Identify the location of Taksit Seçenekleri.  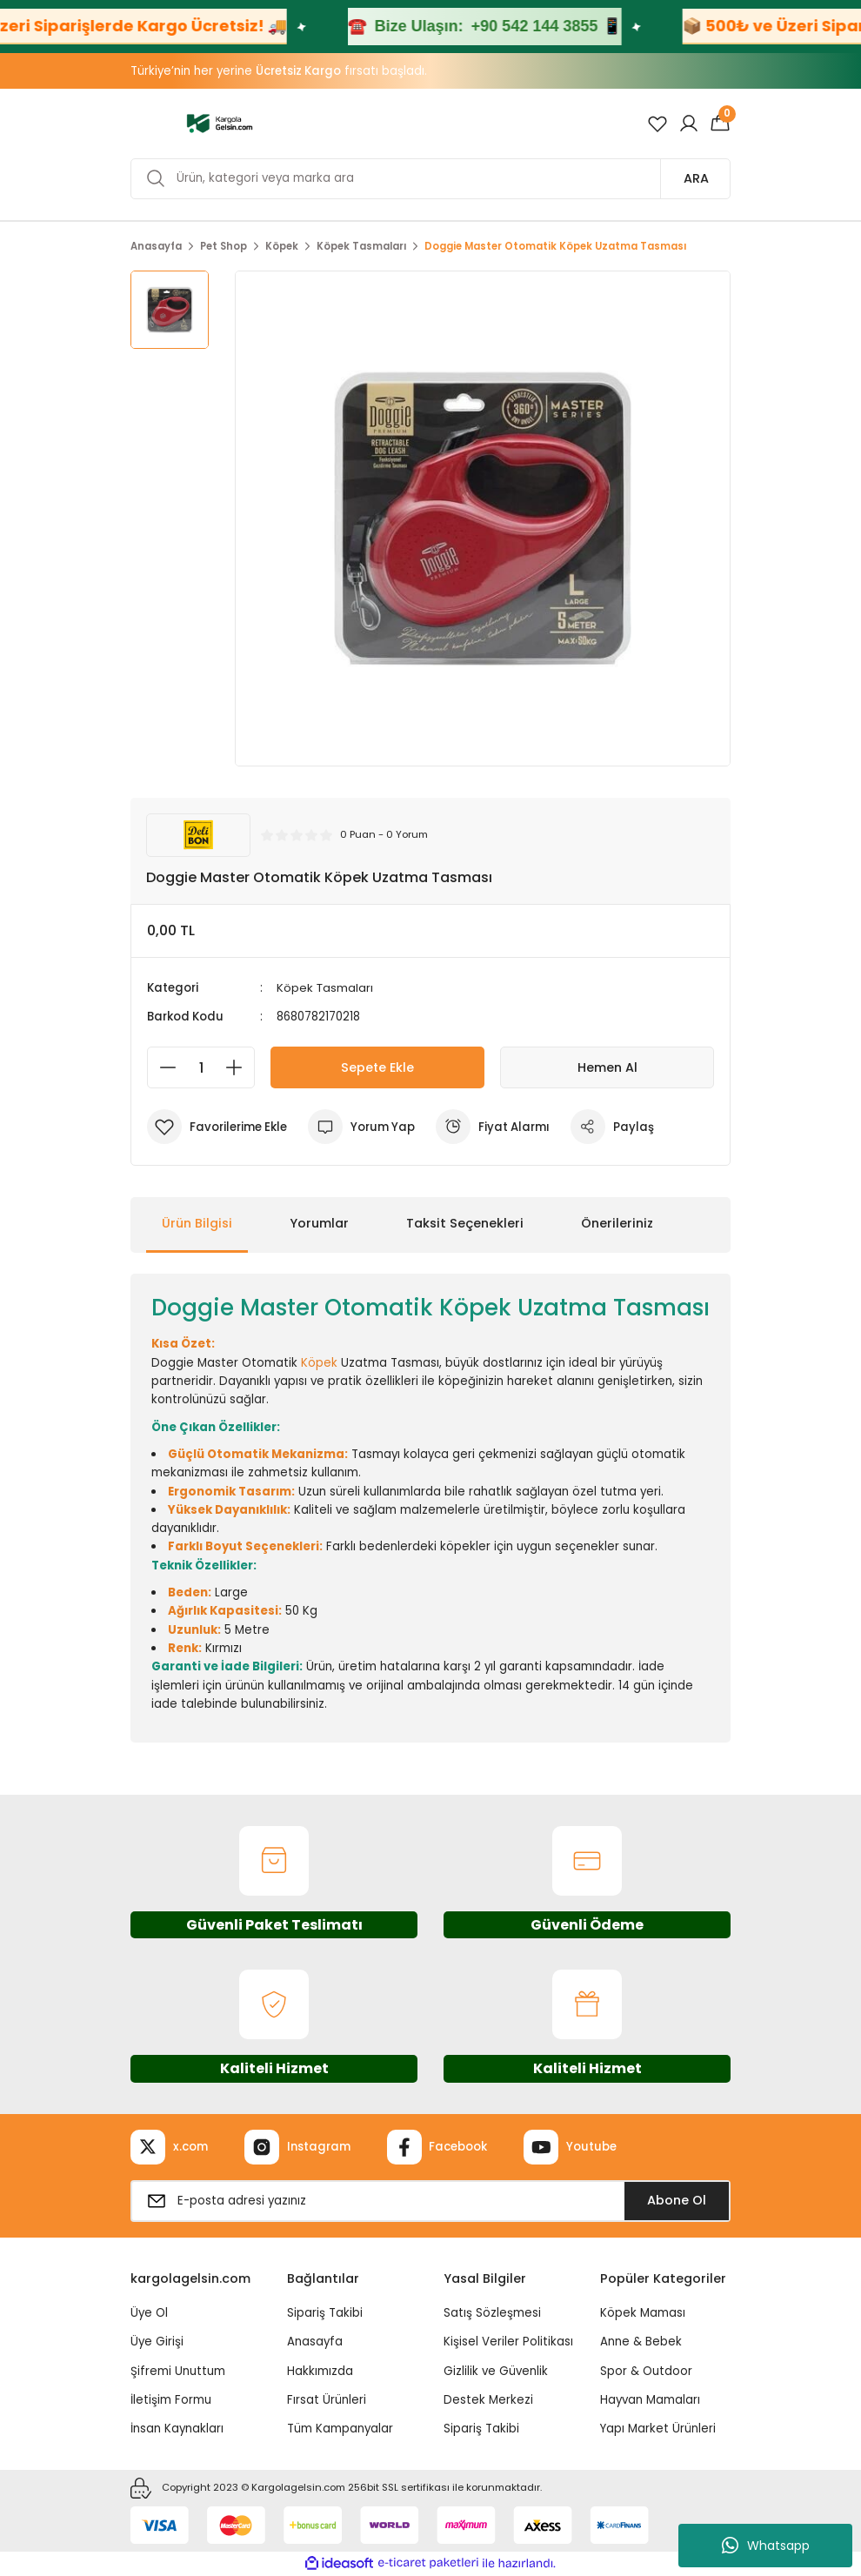
(465, 1223).